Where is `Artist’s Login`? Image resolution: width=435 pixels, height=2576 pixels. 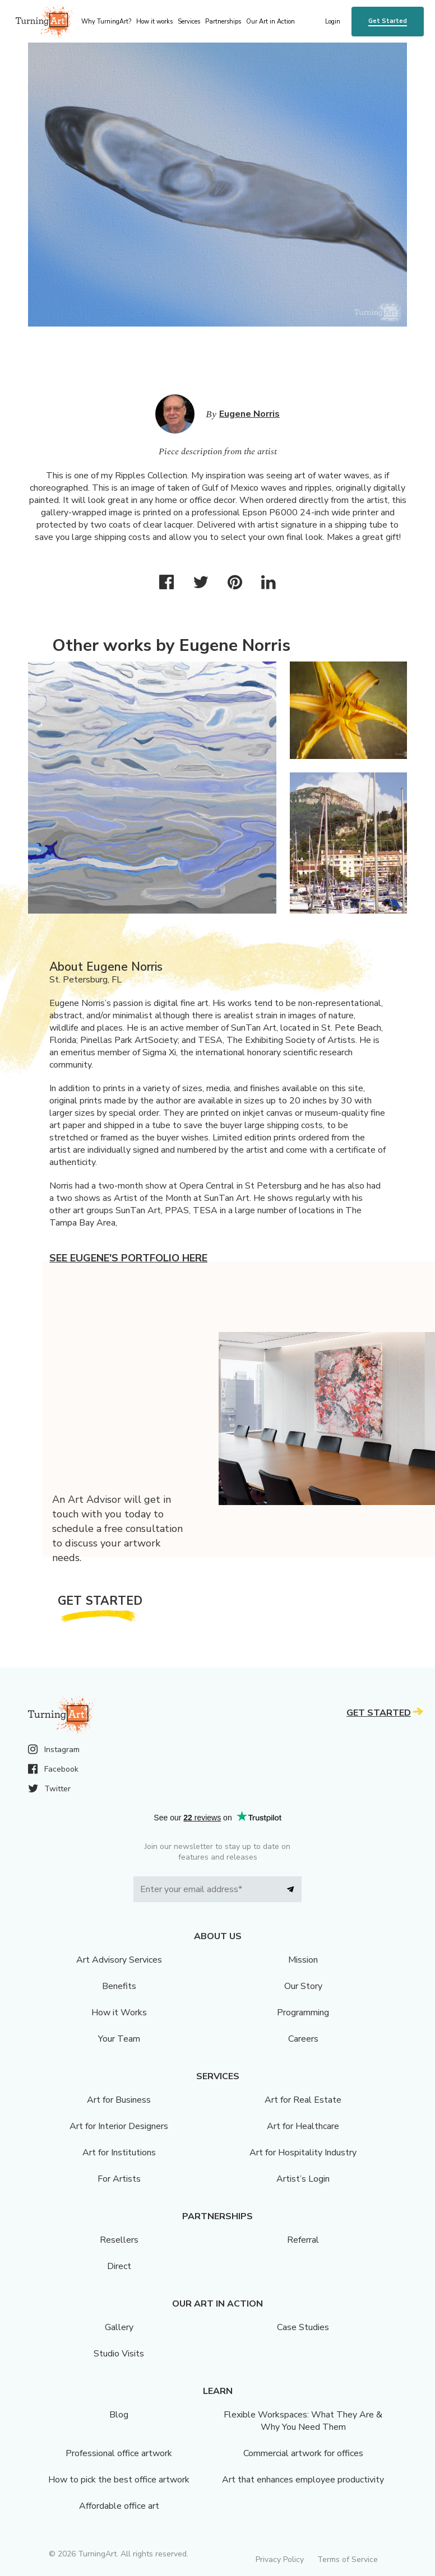
Artist’s Login is located at coordinates (303, 2179).